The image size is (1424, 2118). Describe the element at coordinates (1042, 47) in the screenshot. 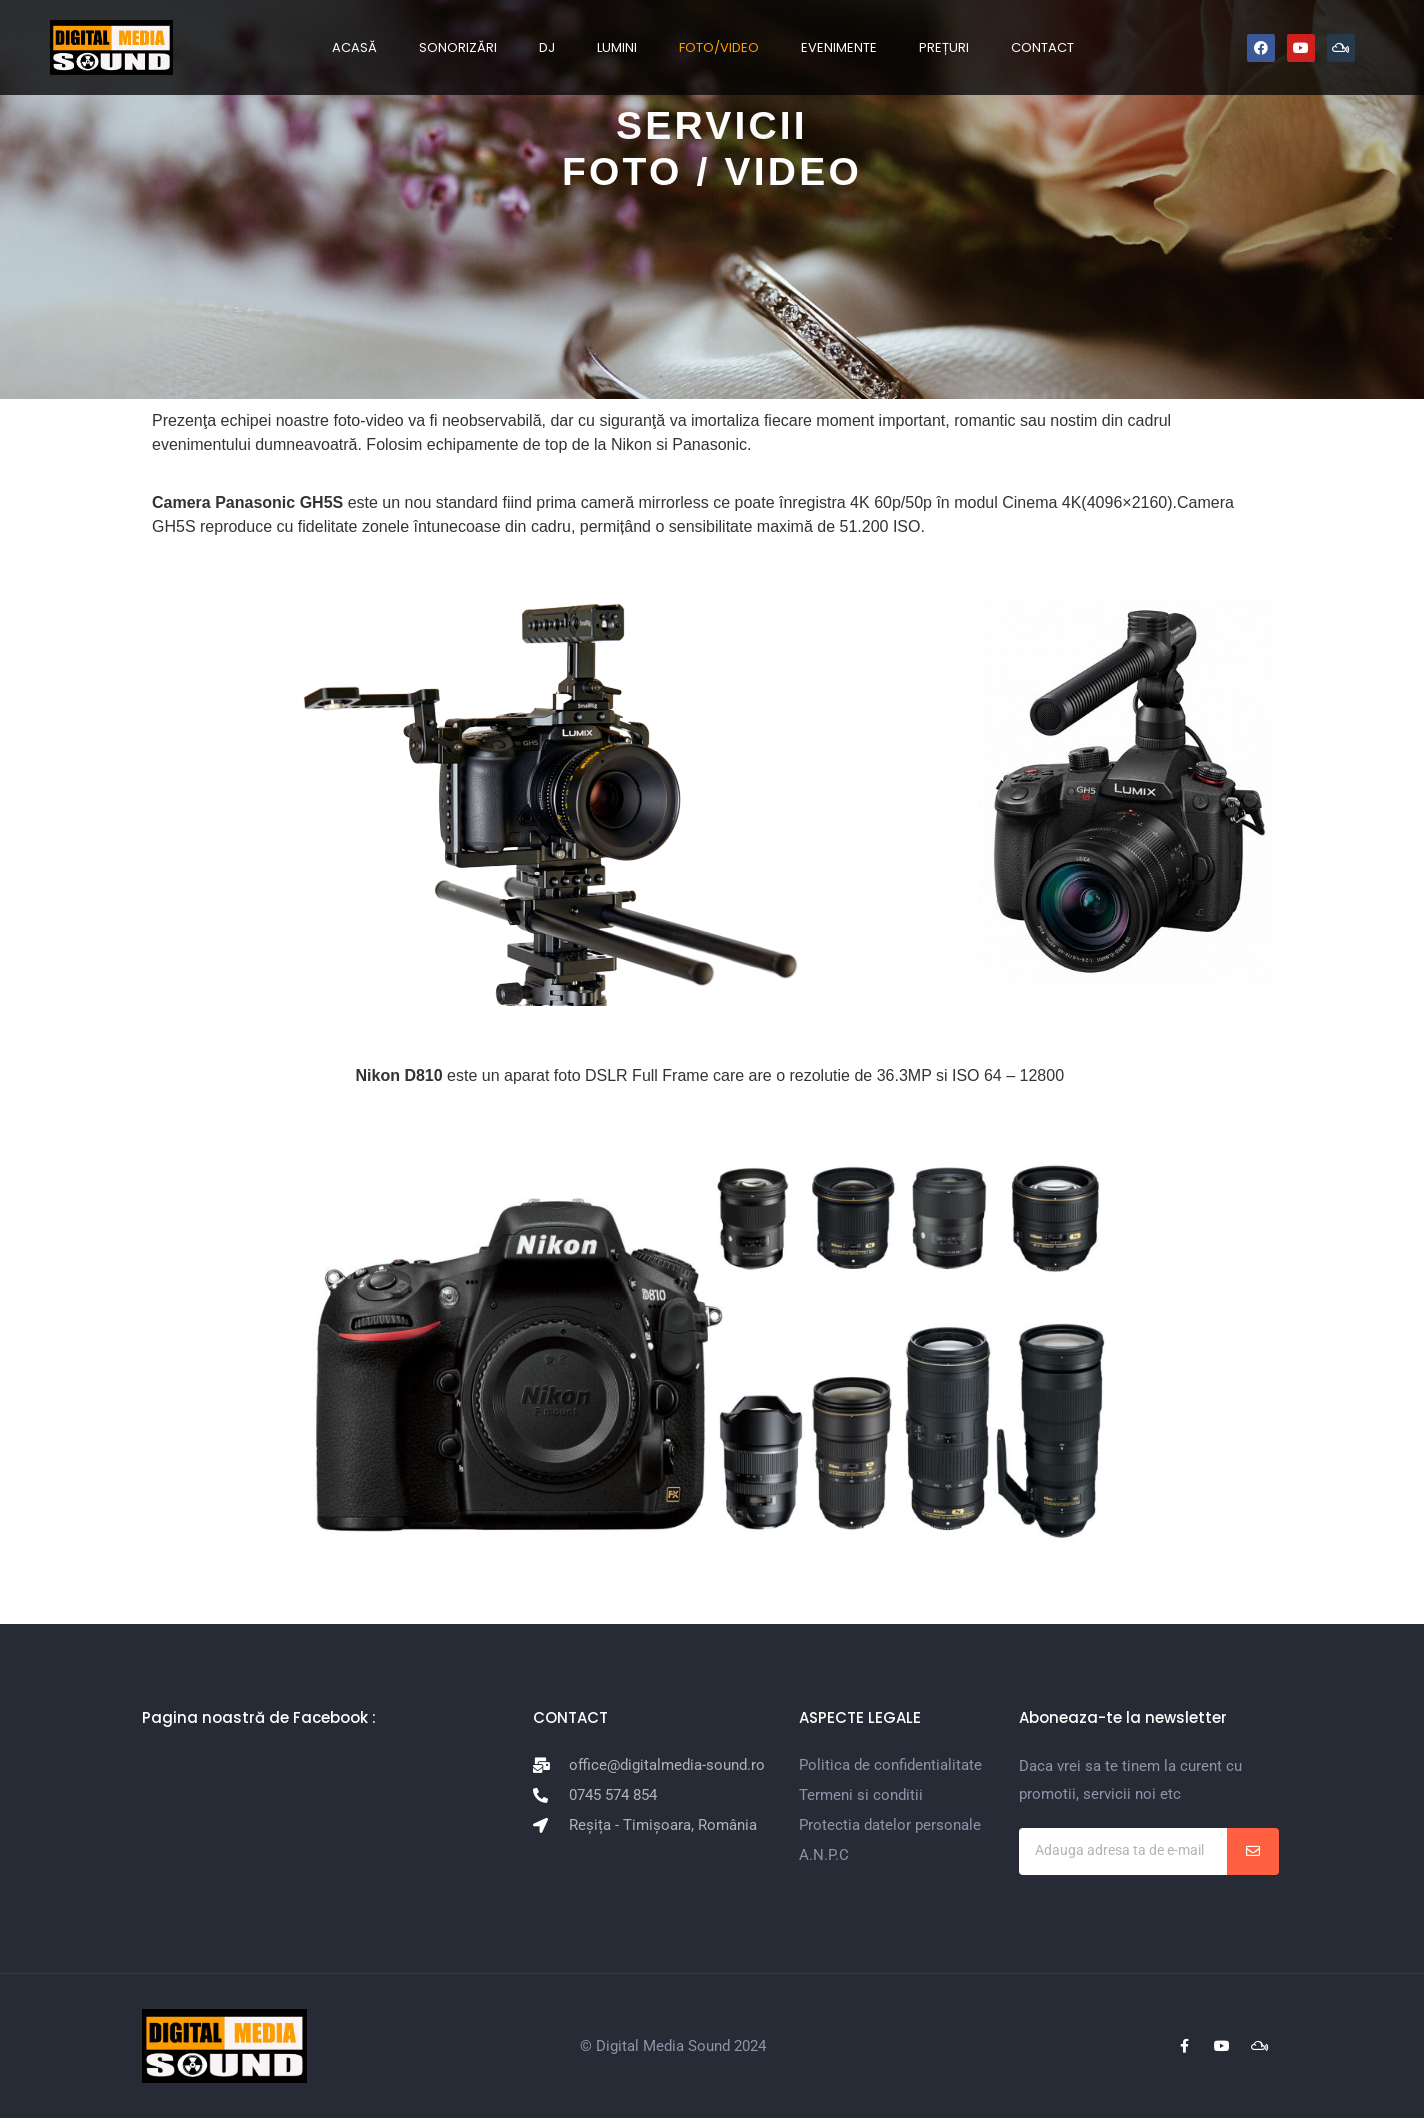

I see `CONTACT` at that location.